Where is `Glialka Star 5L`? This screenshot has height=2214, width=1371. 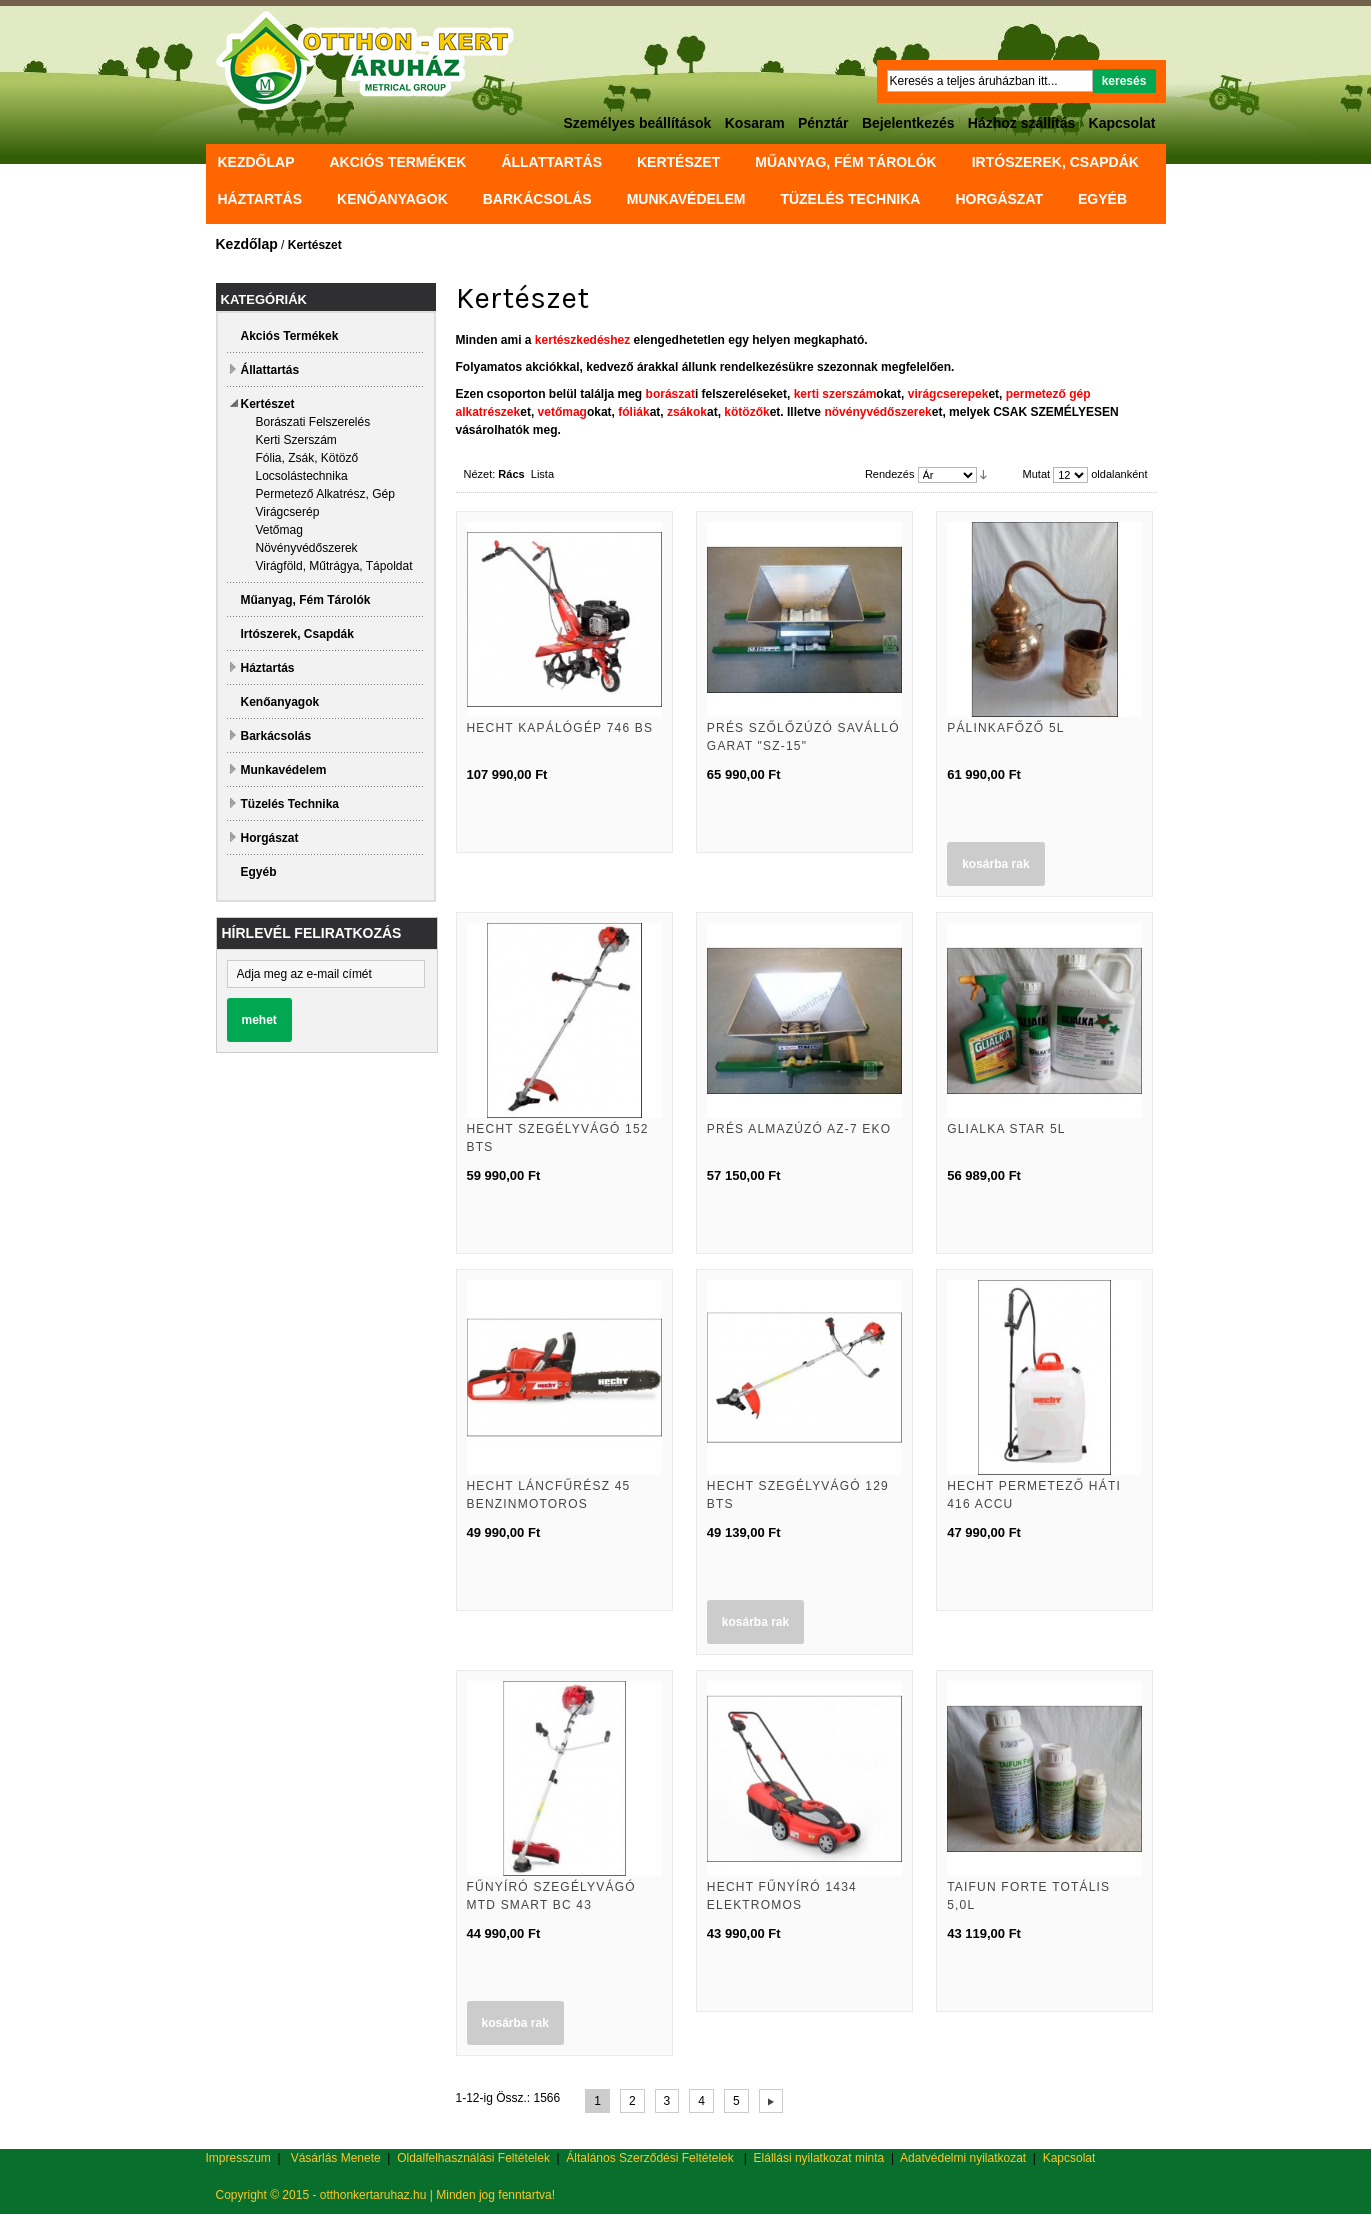
Glialka Star 5L is located at coordinates (1006, 1129).